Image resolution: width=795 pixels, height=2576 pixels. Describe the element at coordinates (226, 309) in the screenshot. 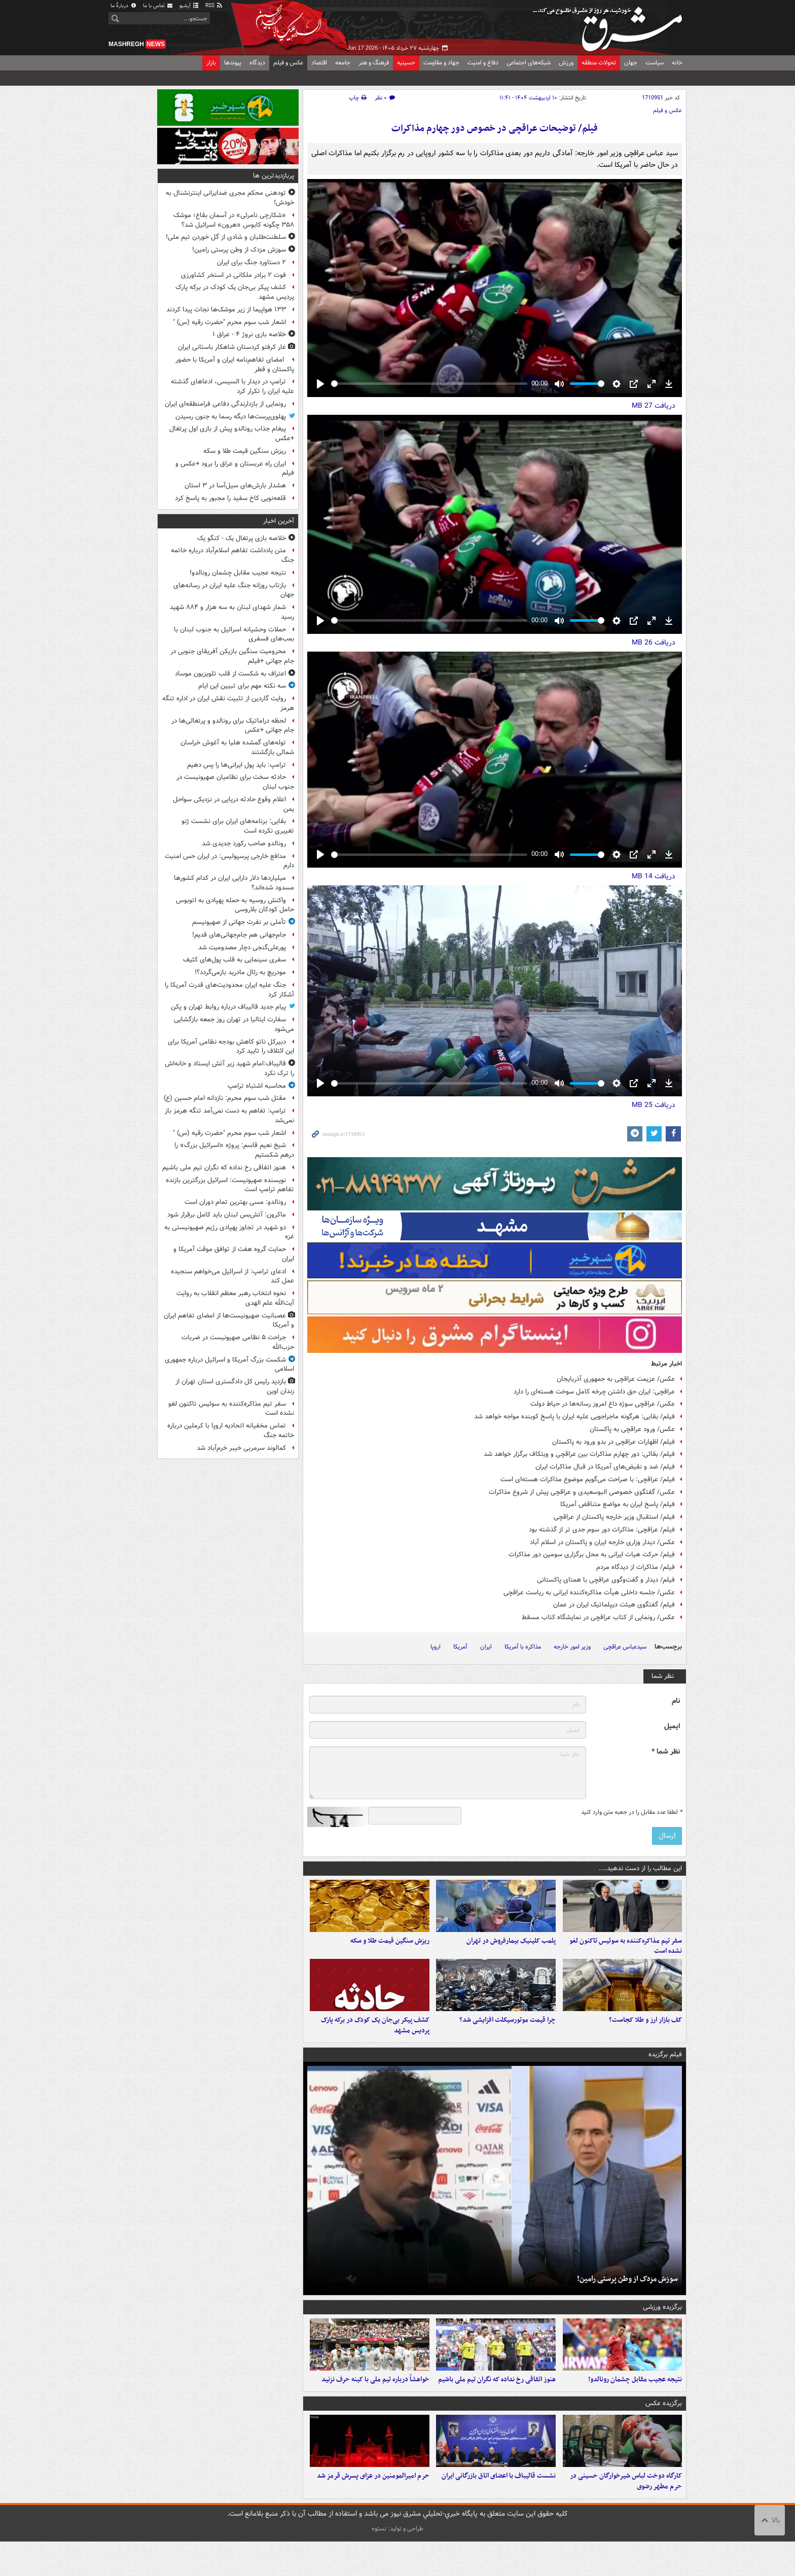

I see `۱۳۳ هواپیما از زیر موشک‌ها نجات پیدا کردند` at that location.